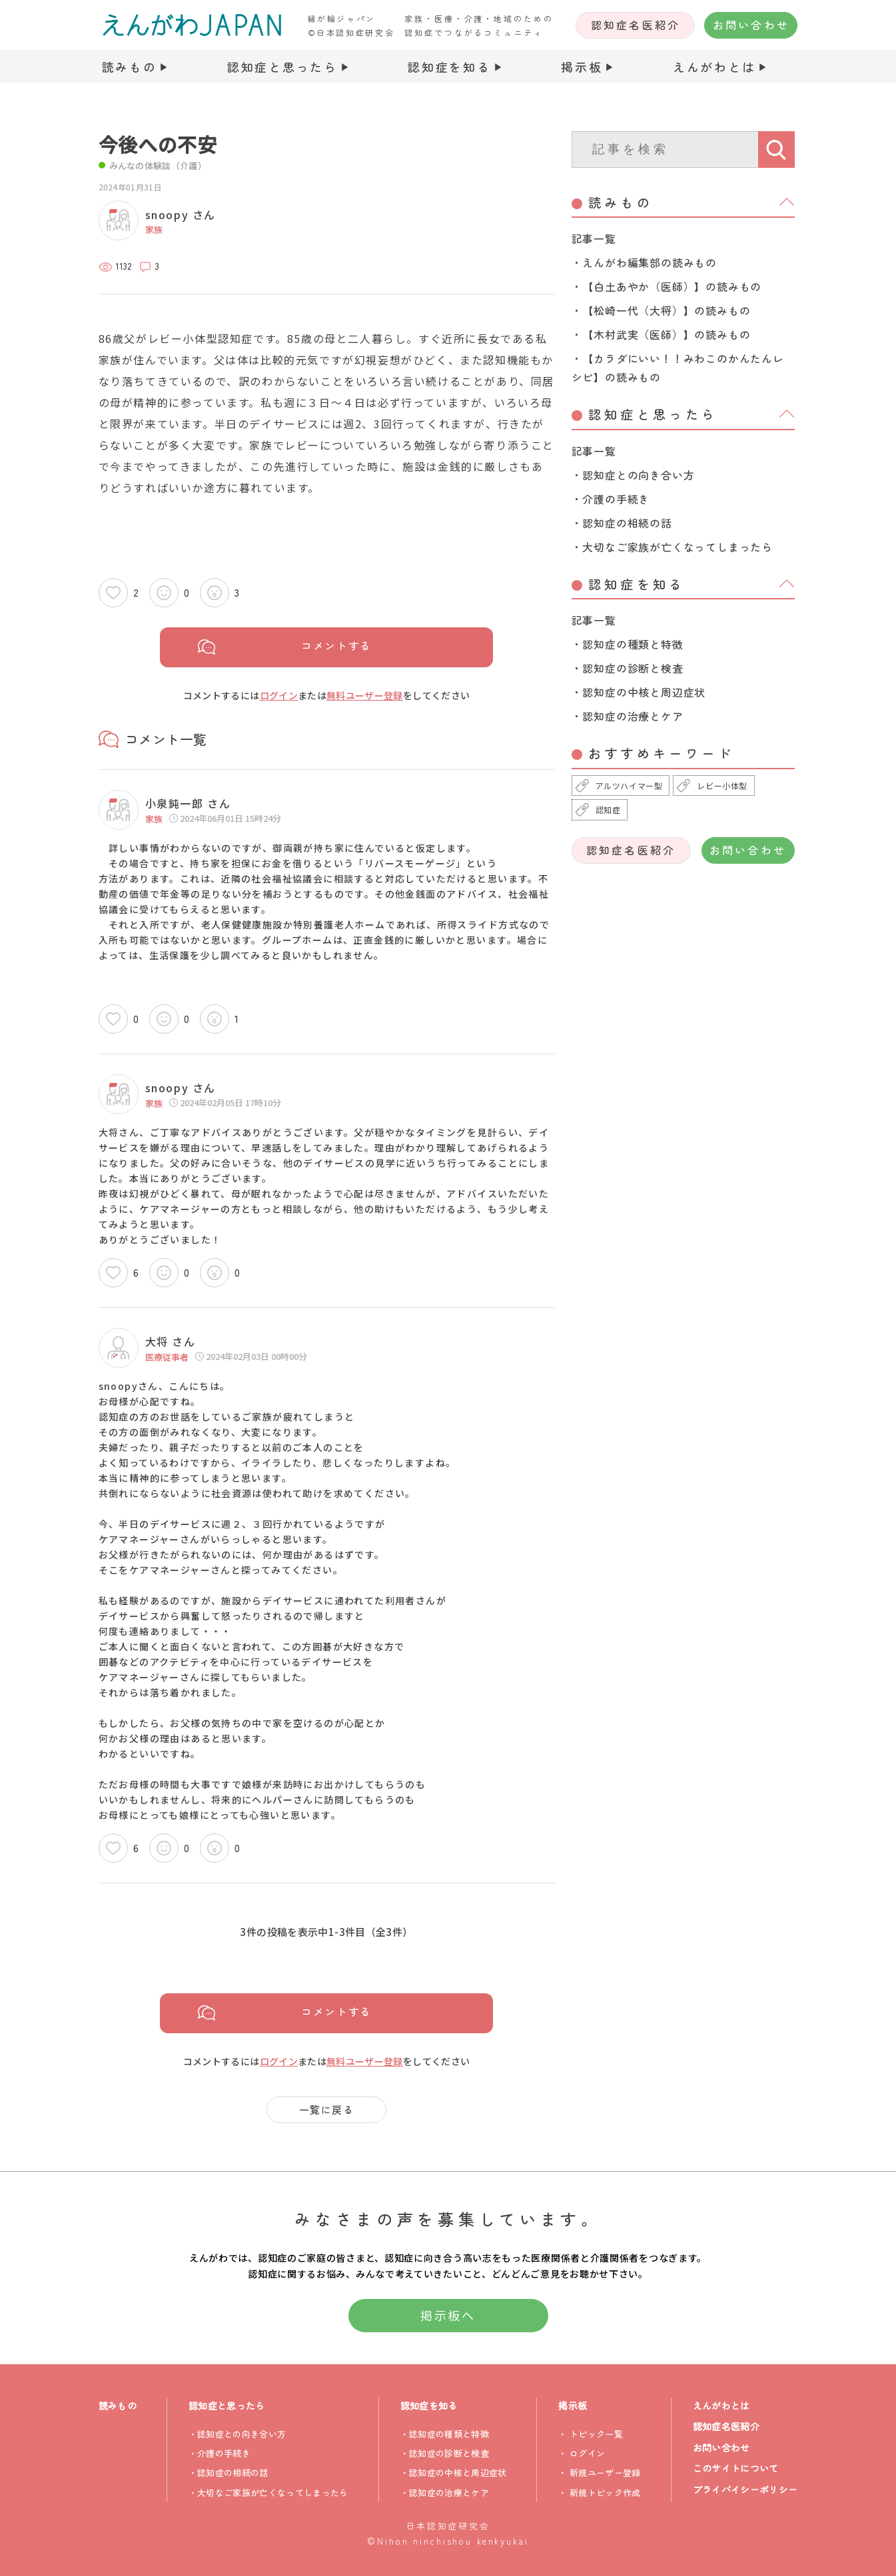 The height and width of the screenshot is (2576, 896). What do you see at coordinates (627, 644) in the screenshot?
I see `・認知症の種類と特徴` at bounding box center [627, 644].